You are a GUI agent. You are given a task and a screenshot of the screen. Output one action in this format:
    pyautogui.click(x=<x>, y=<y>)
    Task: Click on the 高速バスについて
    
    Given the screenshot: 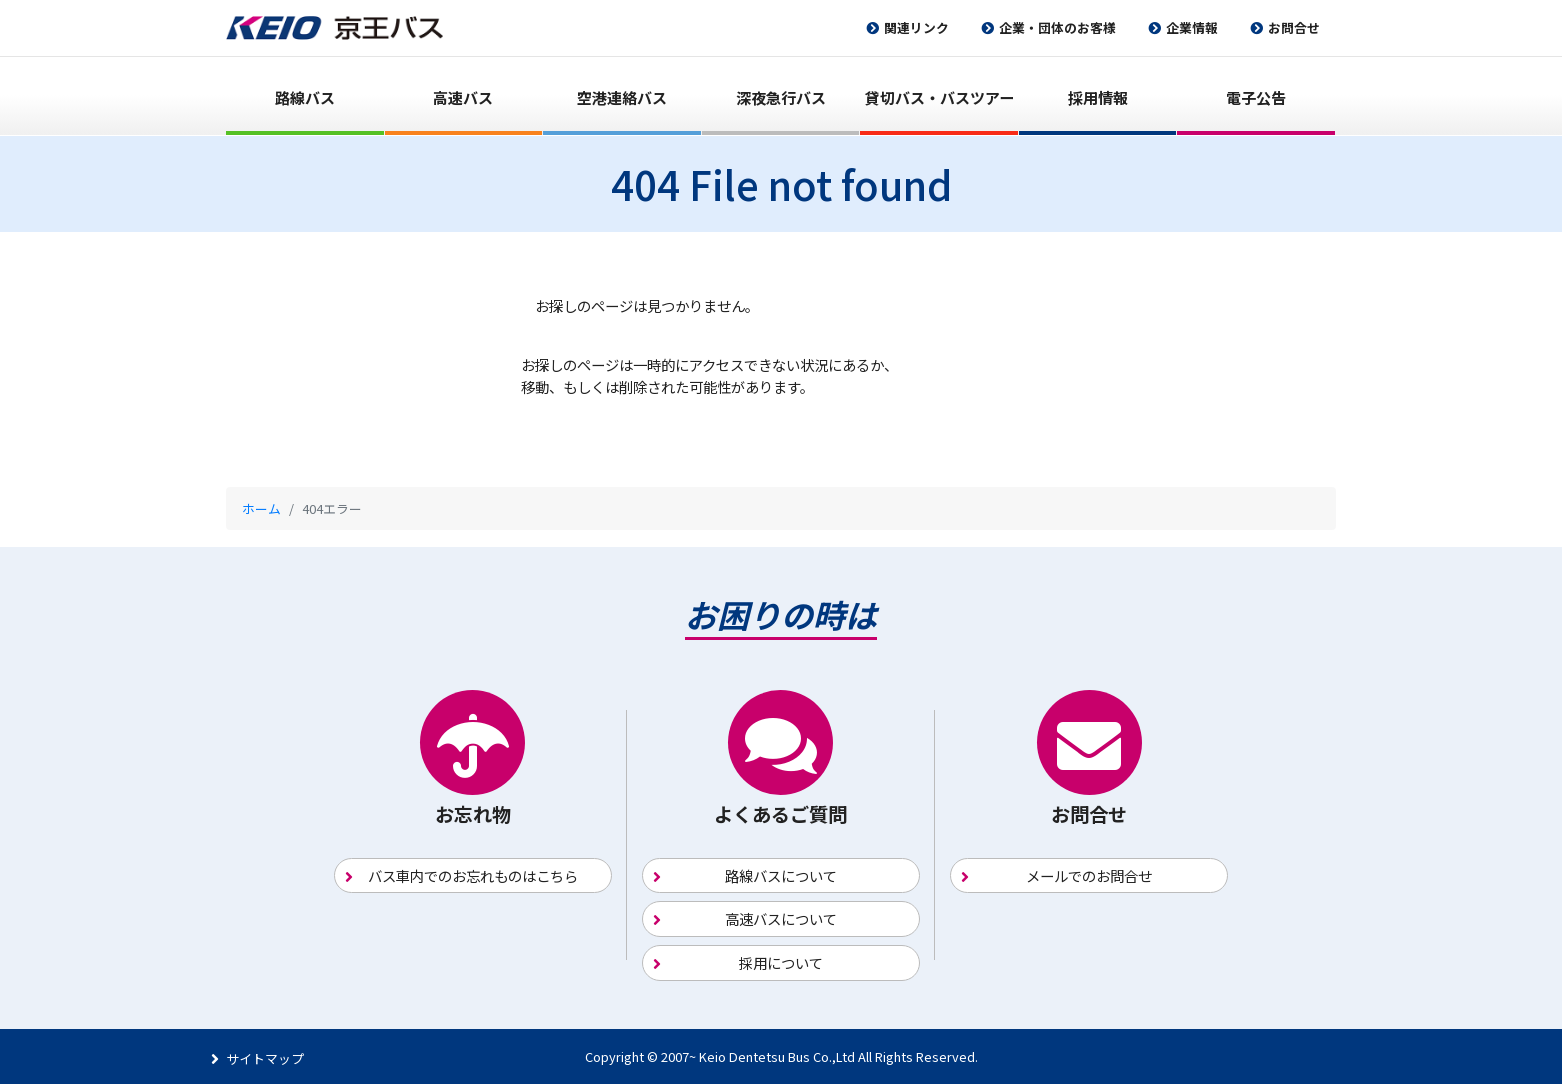 What is the action you would take?
    pyautogui.click(x=781, y=918)
    